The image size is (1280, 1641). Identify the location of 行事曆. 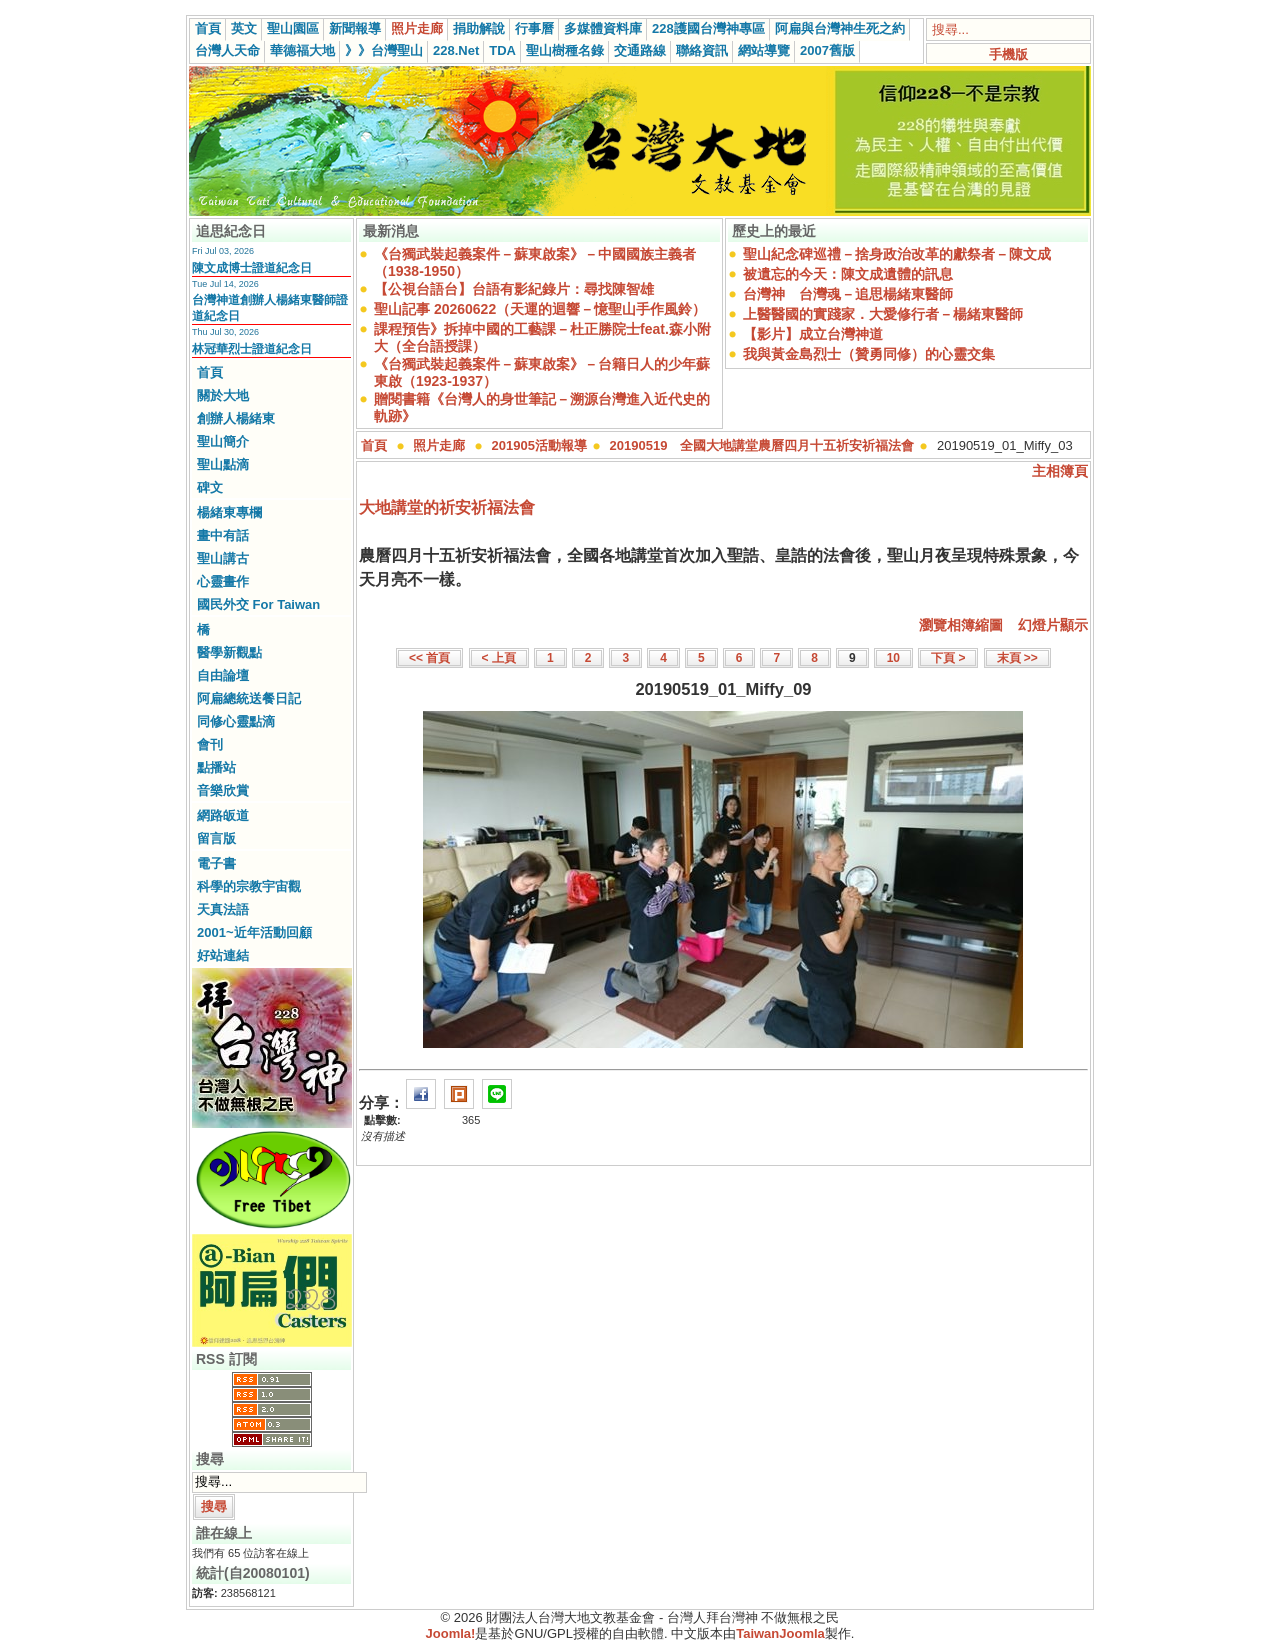
(534, 28).